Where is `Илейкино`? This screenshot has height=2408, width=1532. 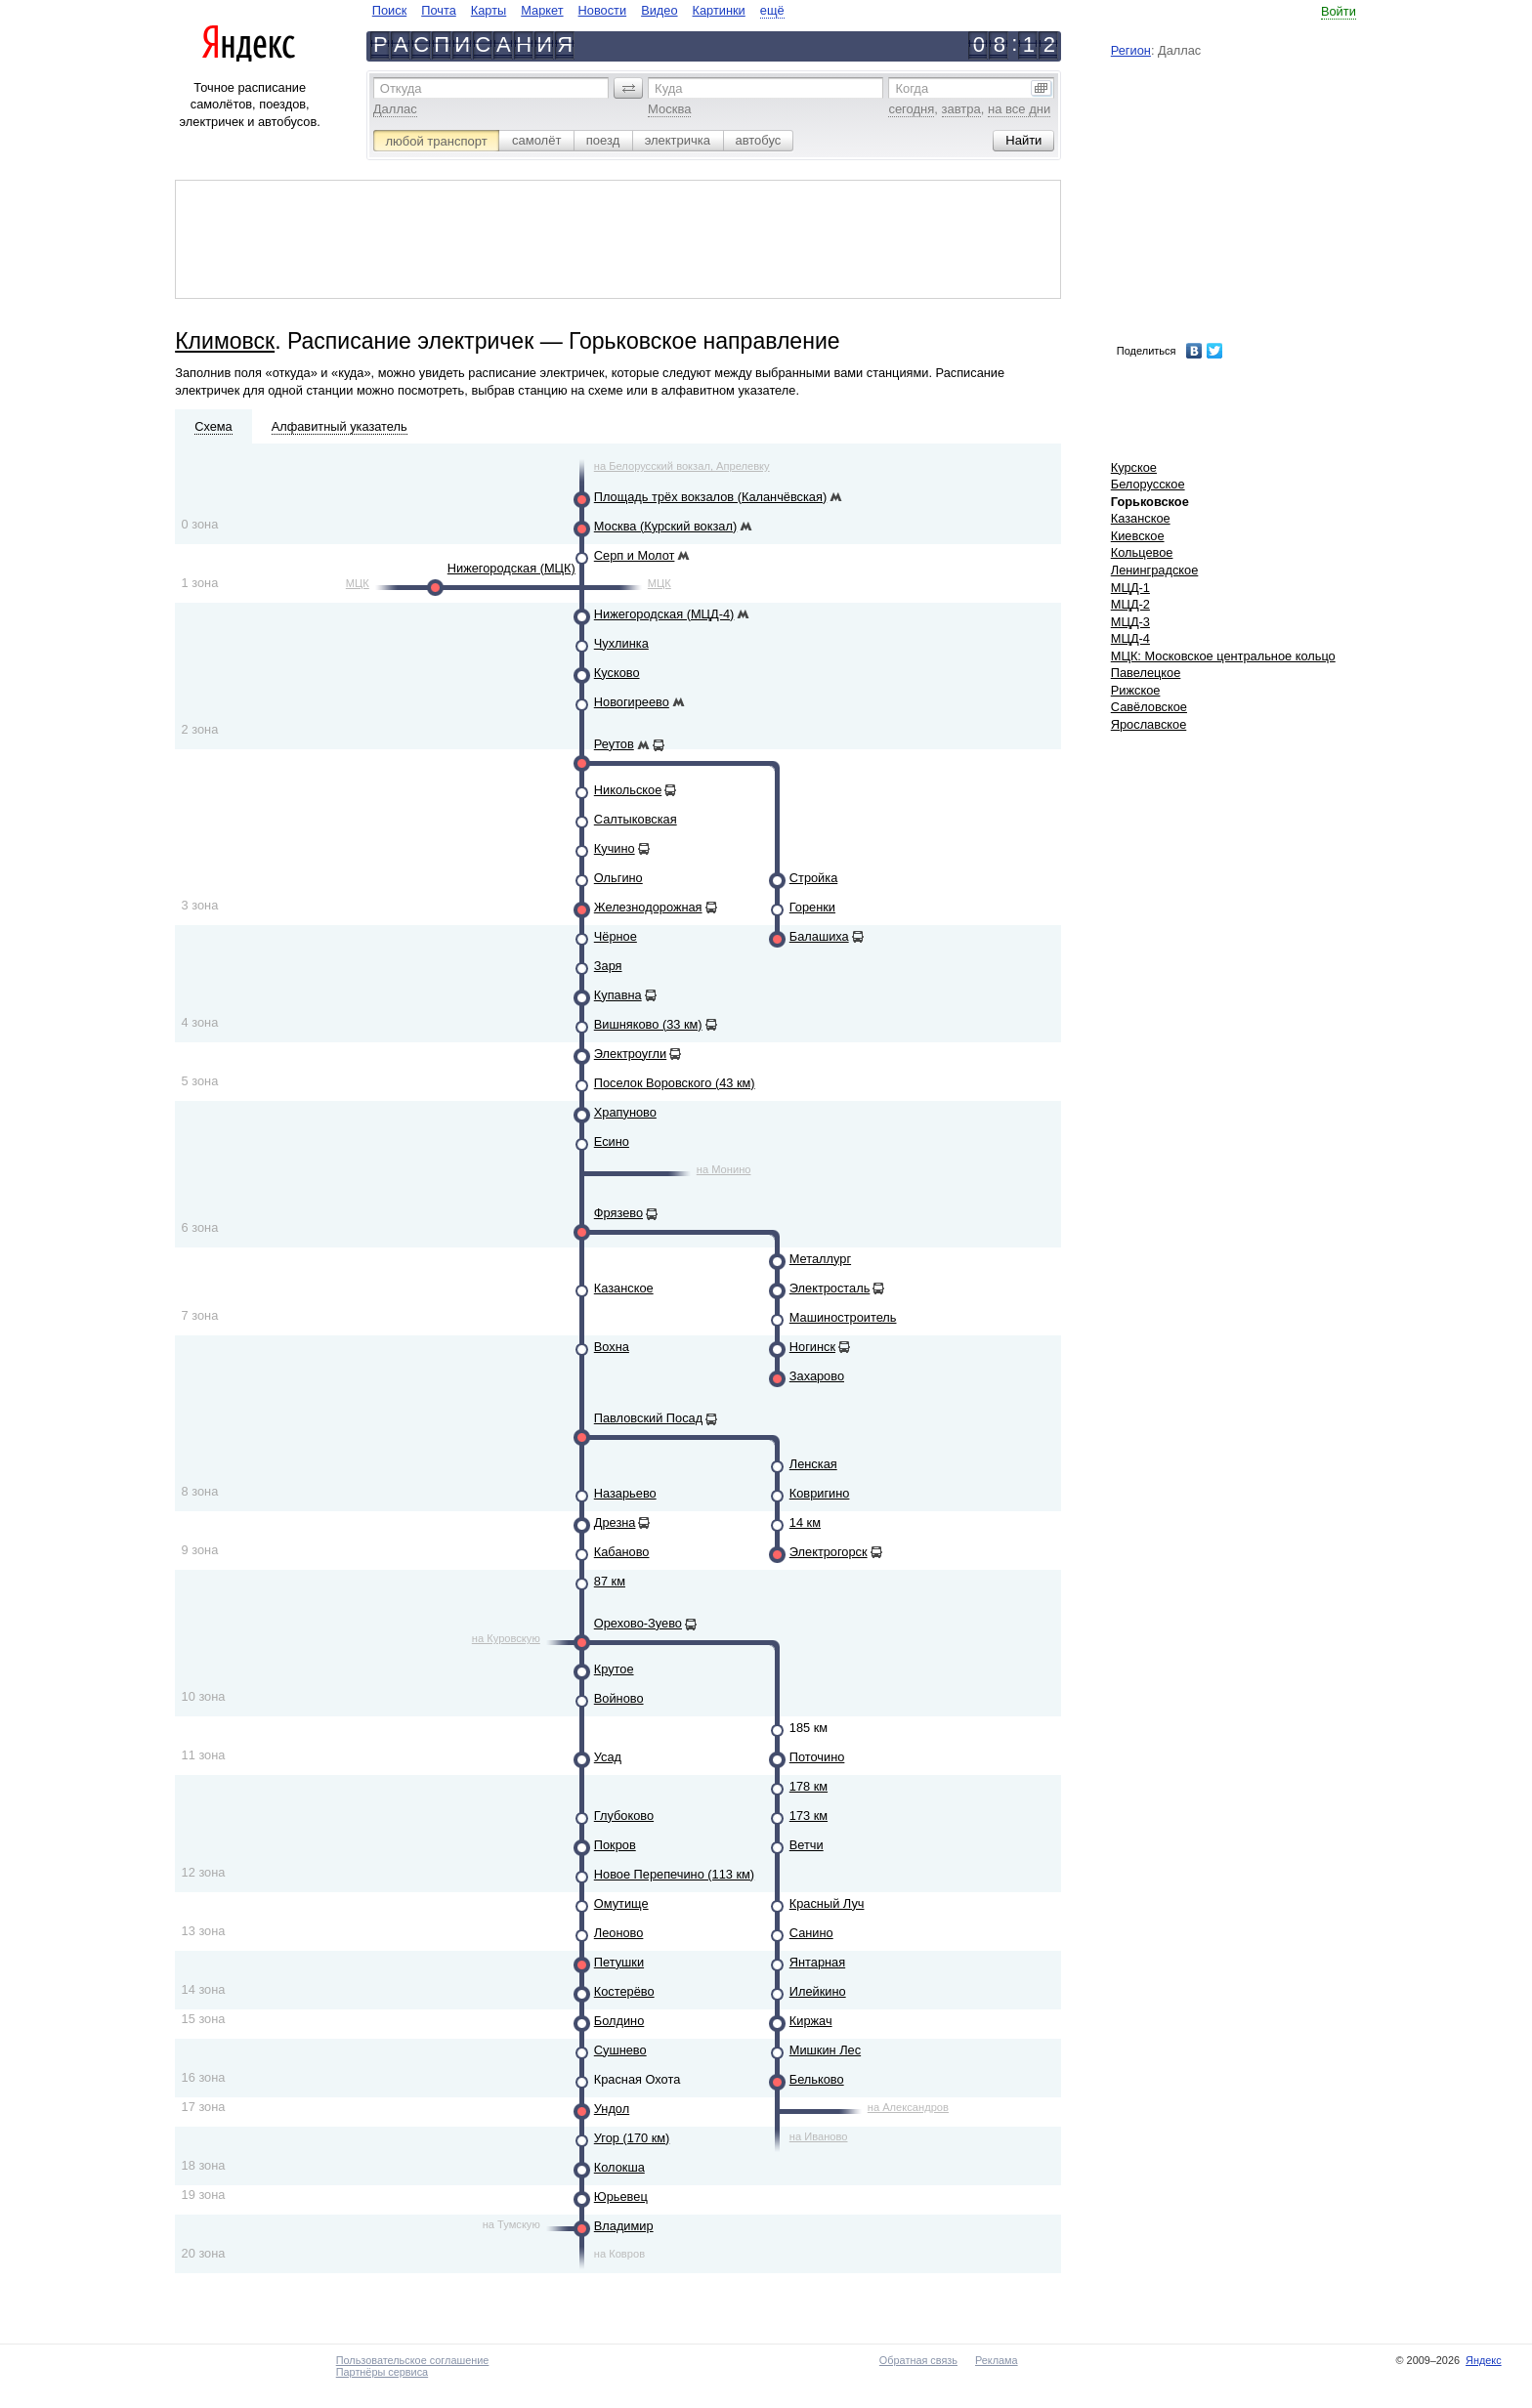 Илейкино is located at coordinates (817, 1991).